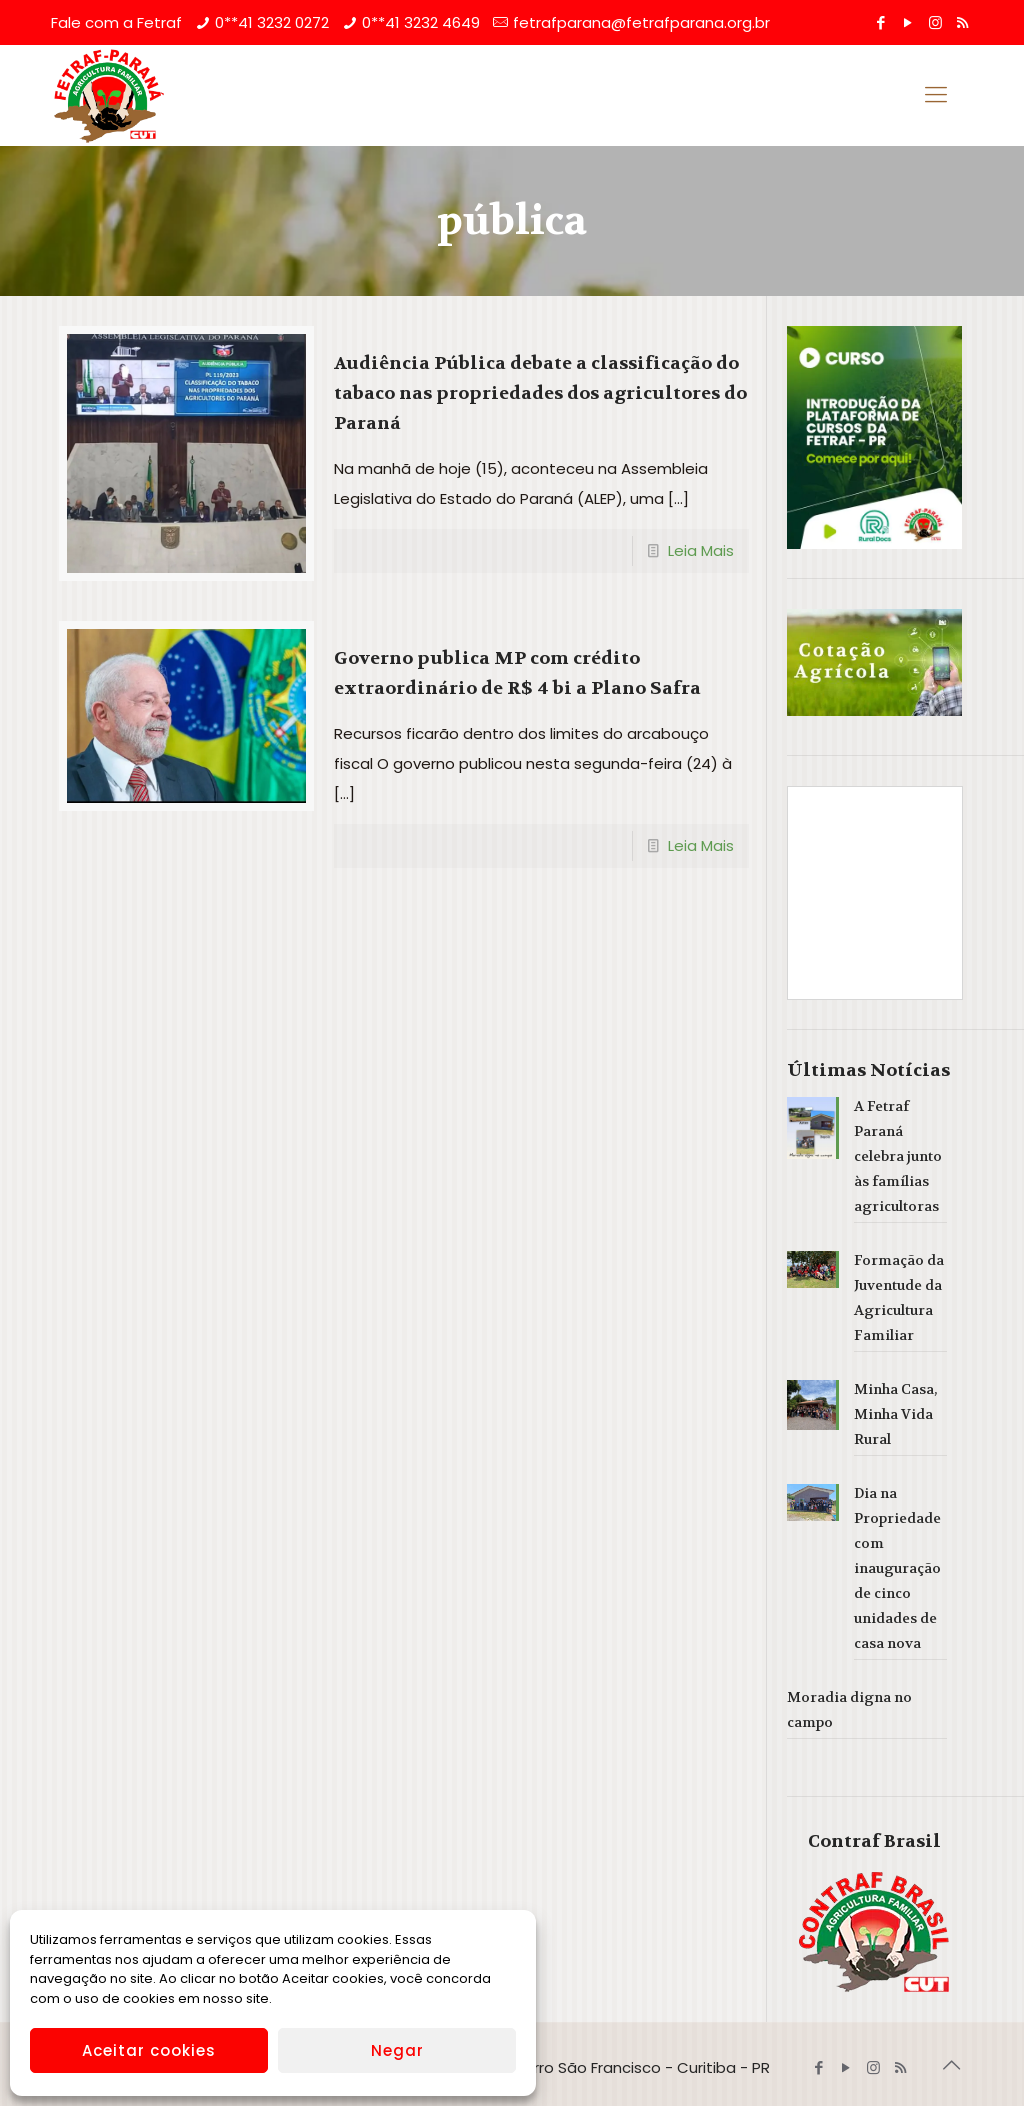  I want to click on Negar, so click(397, 2050).